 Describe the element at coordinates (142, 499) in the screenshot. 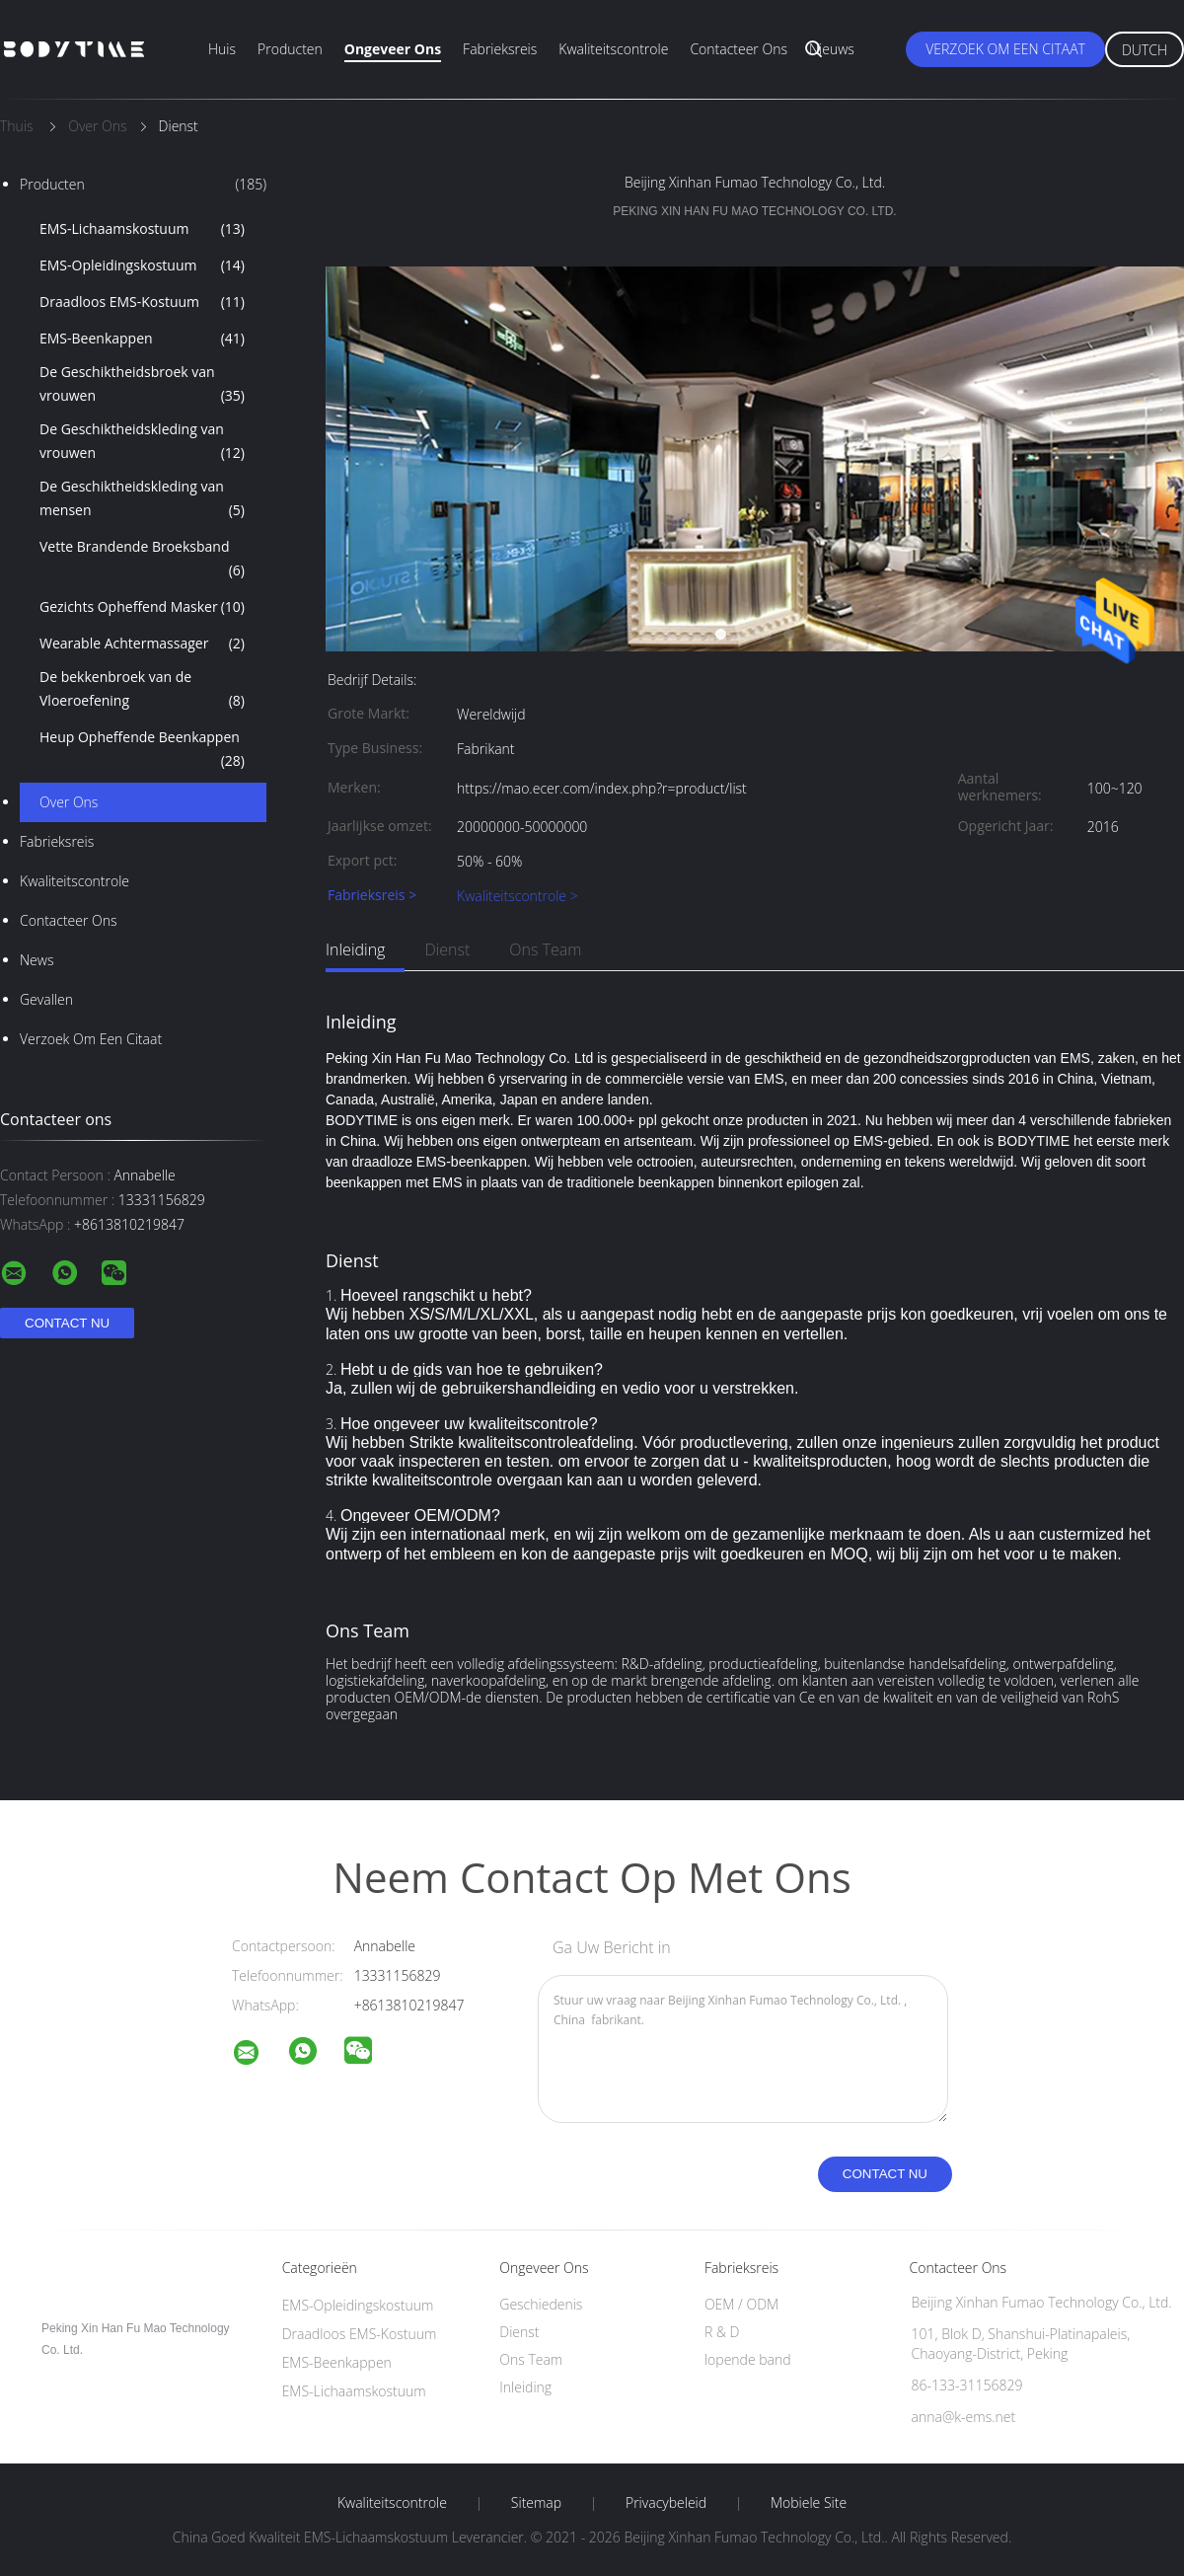

I see `De Geschiktheidskleding van mensen` at that location.